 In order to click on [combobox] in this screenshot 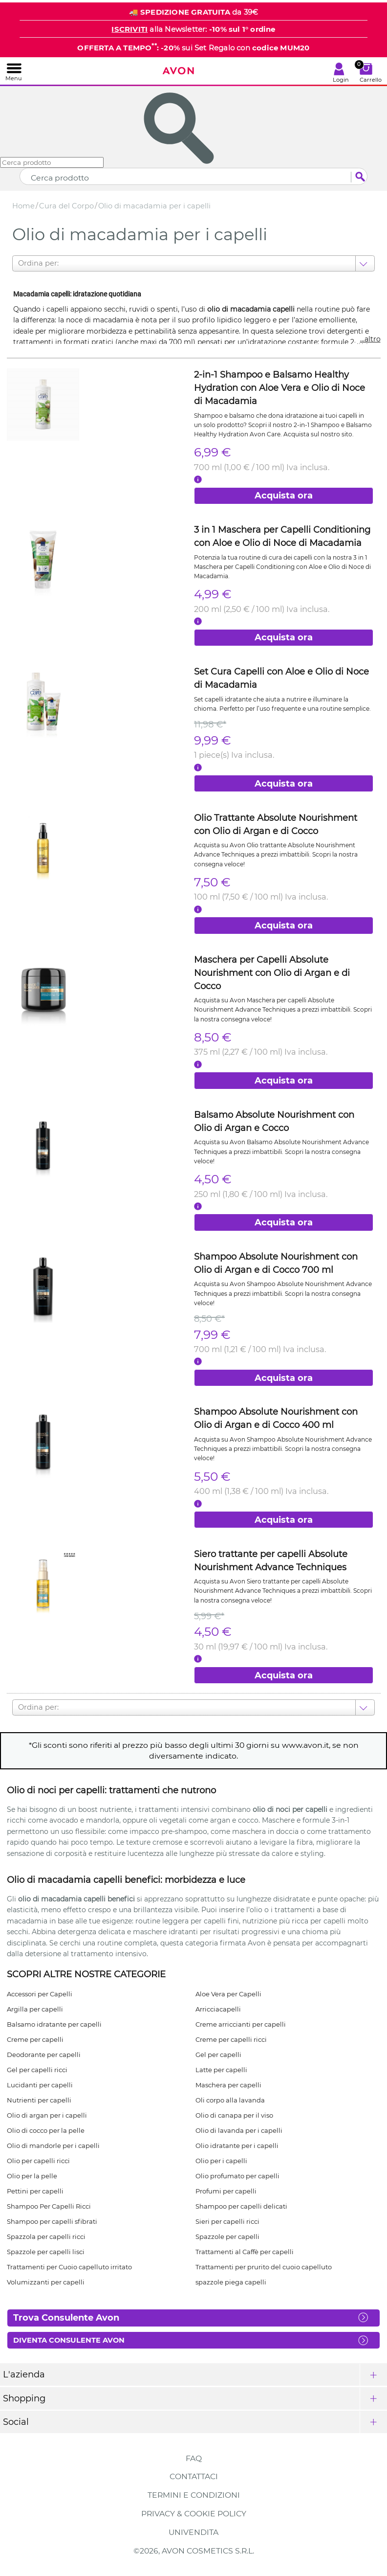, I will do `click(19, 263)`.